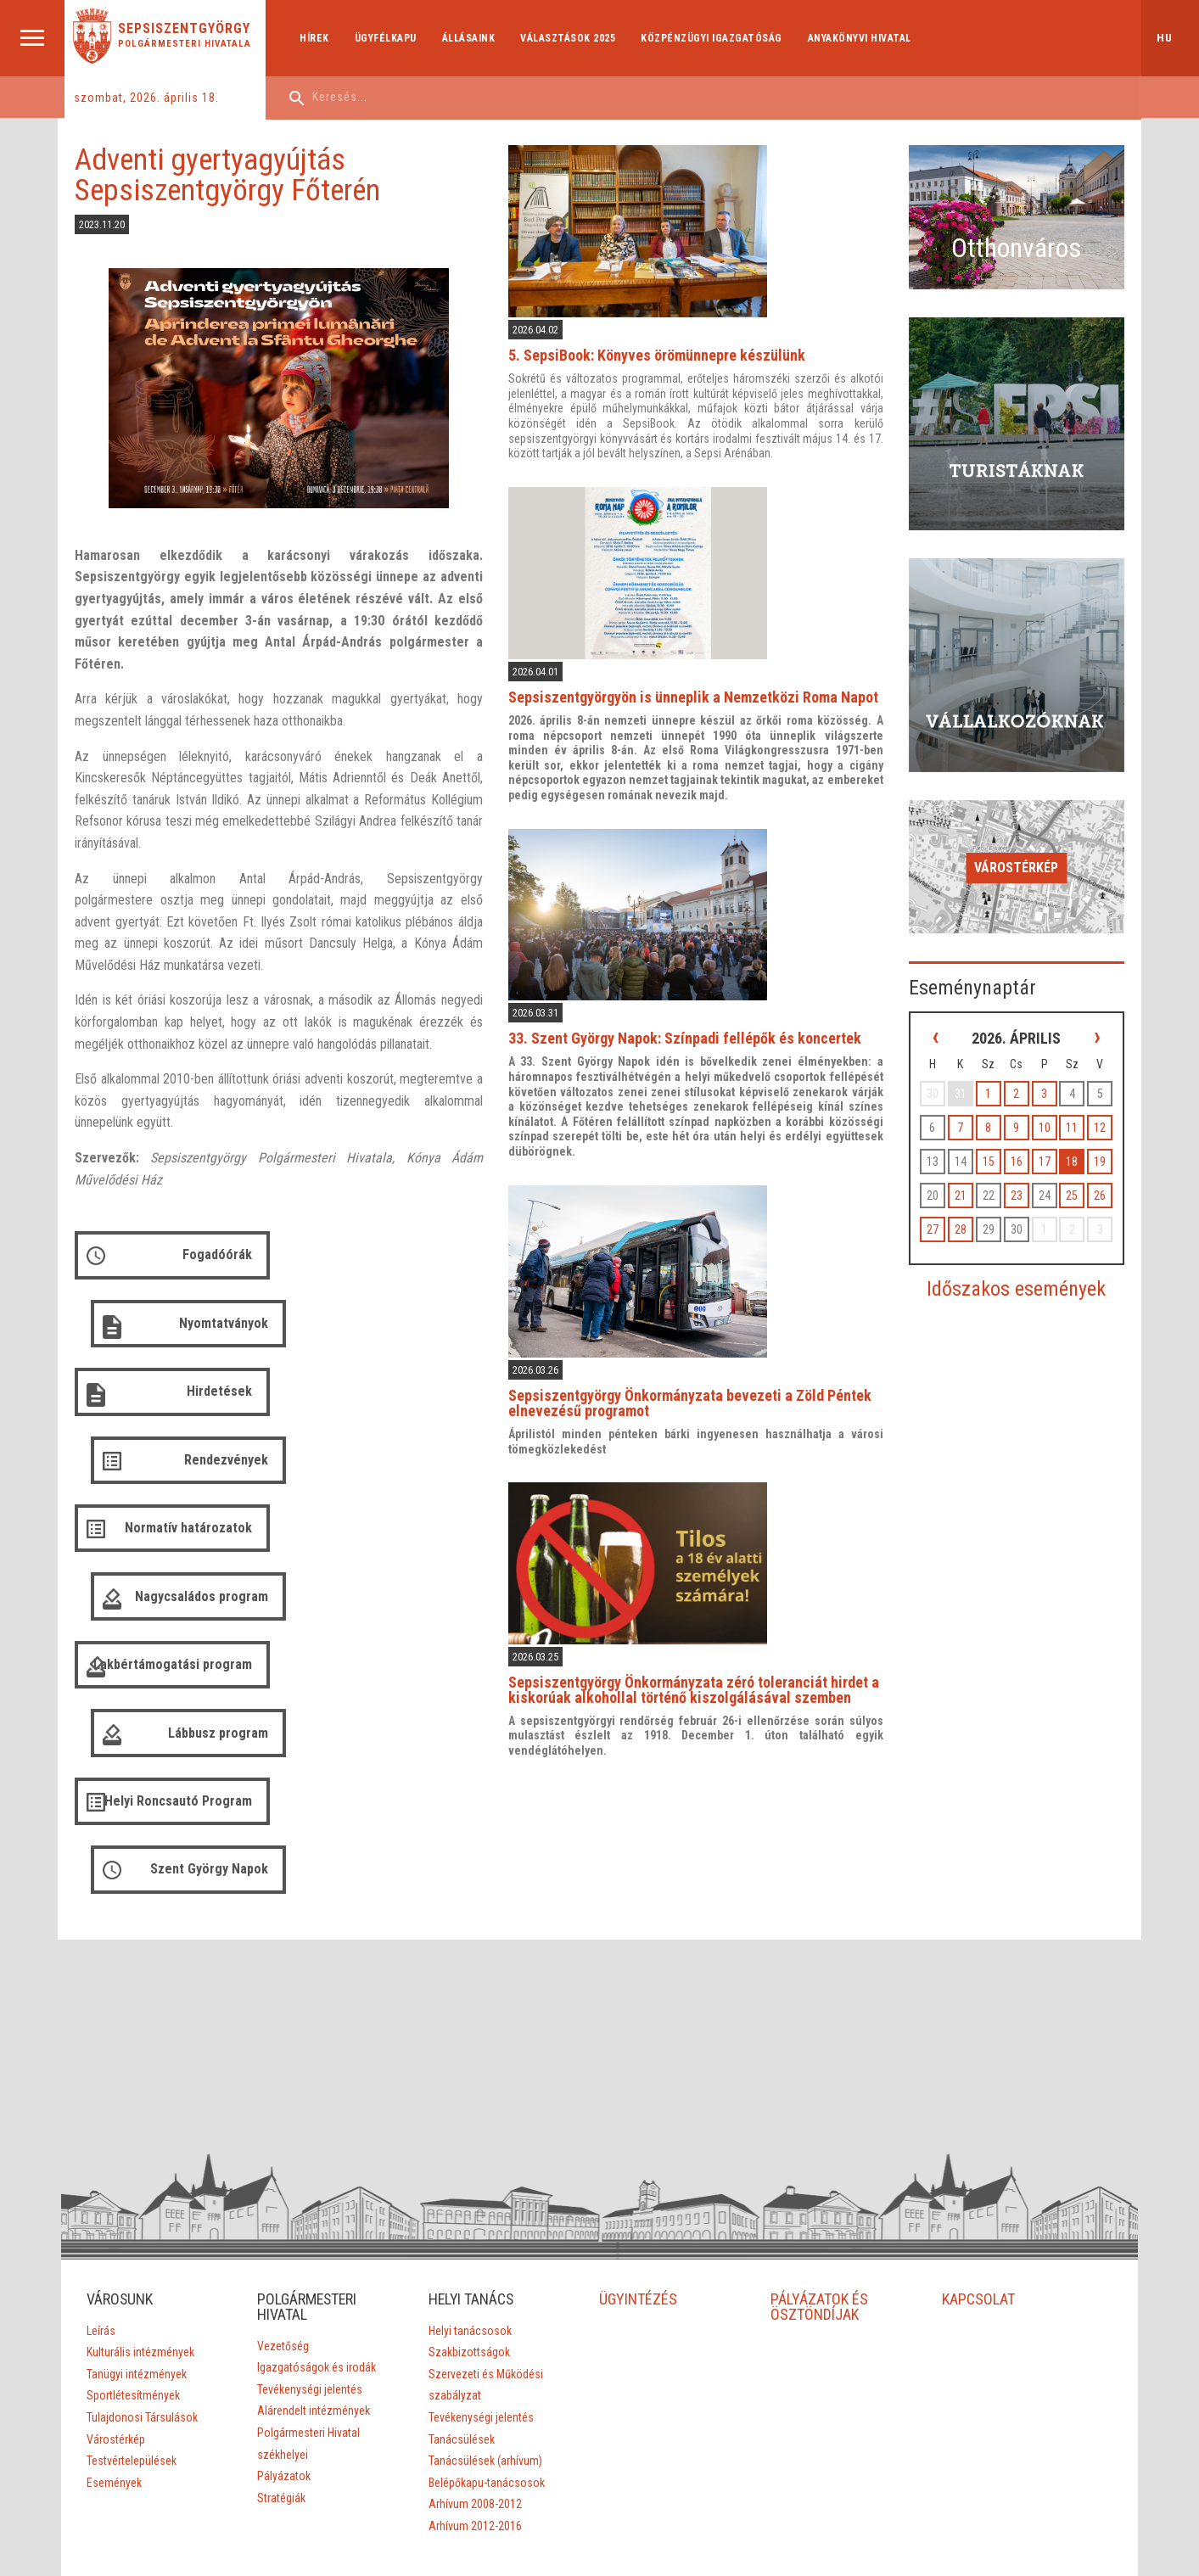  I want to click on Tanácsülések, so click(462, 2269).